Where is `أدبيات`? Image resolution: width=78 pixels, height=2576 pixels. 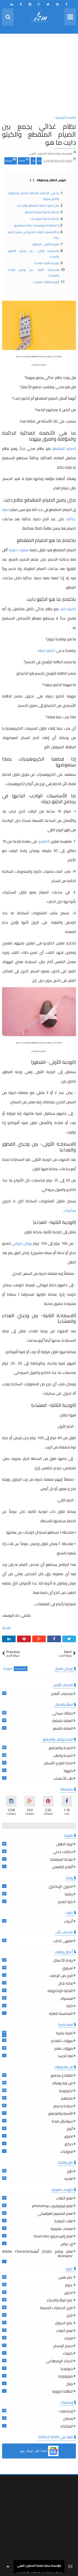
أدبيات is located at coordinates (68, 1922).